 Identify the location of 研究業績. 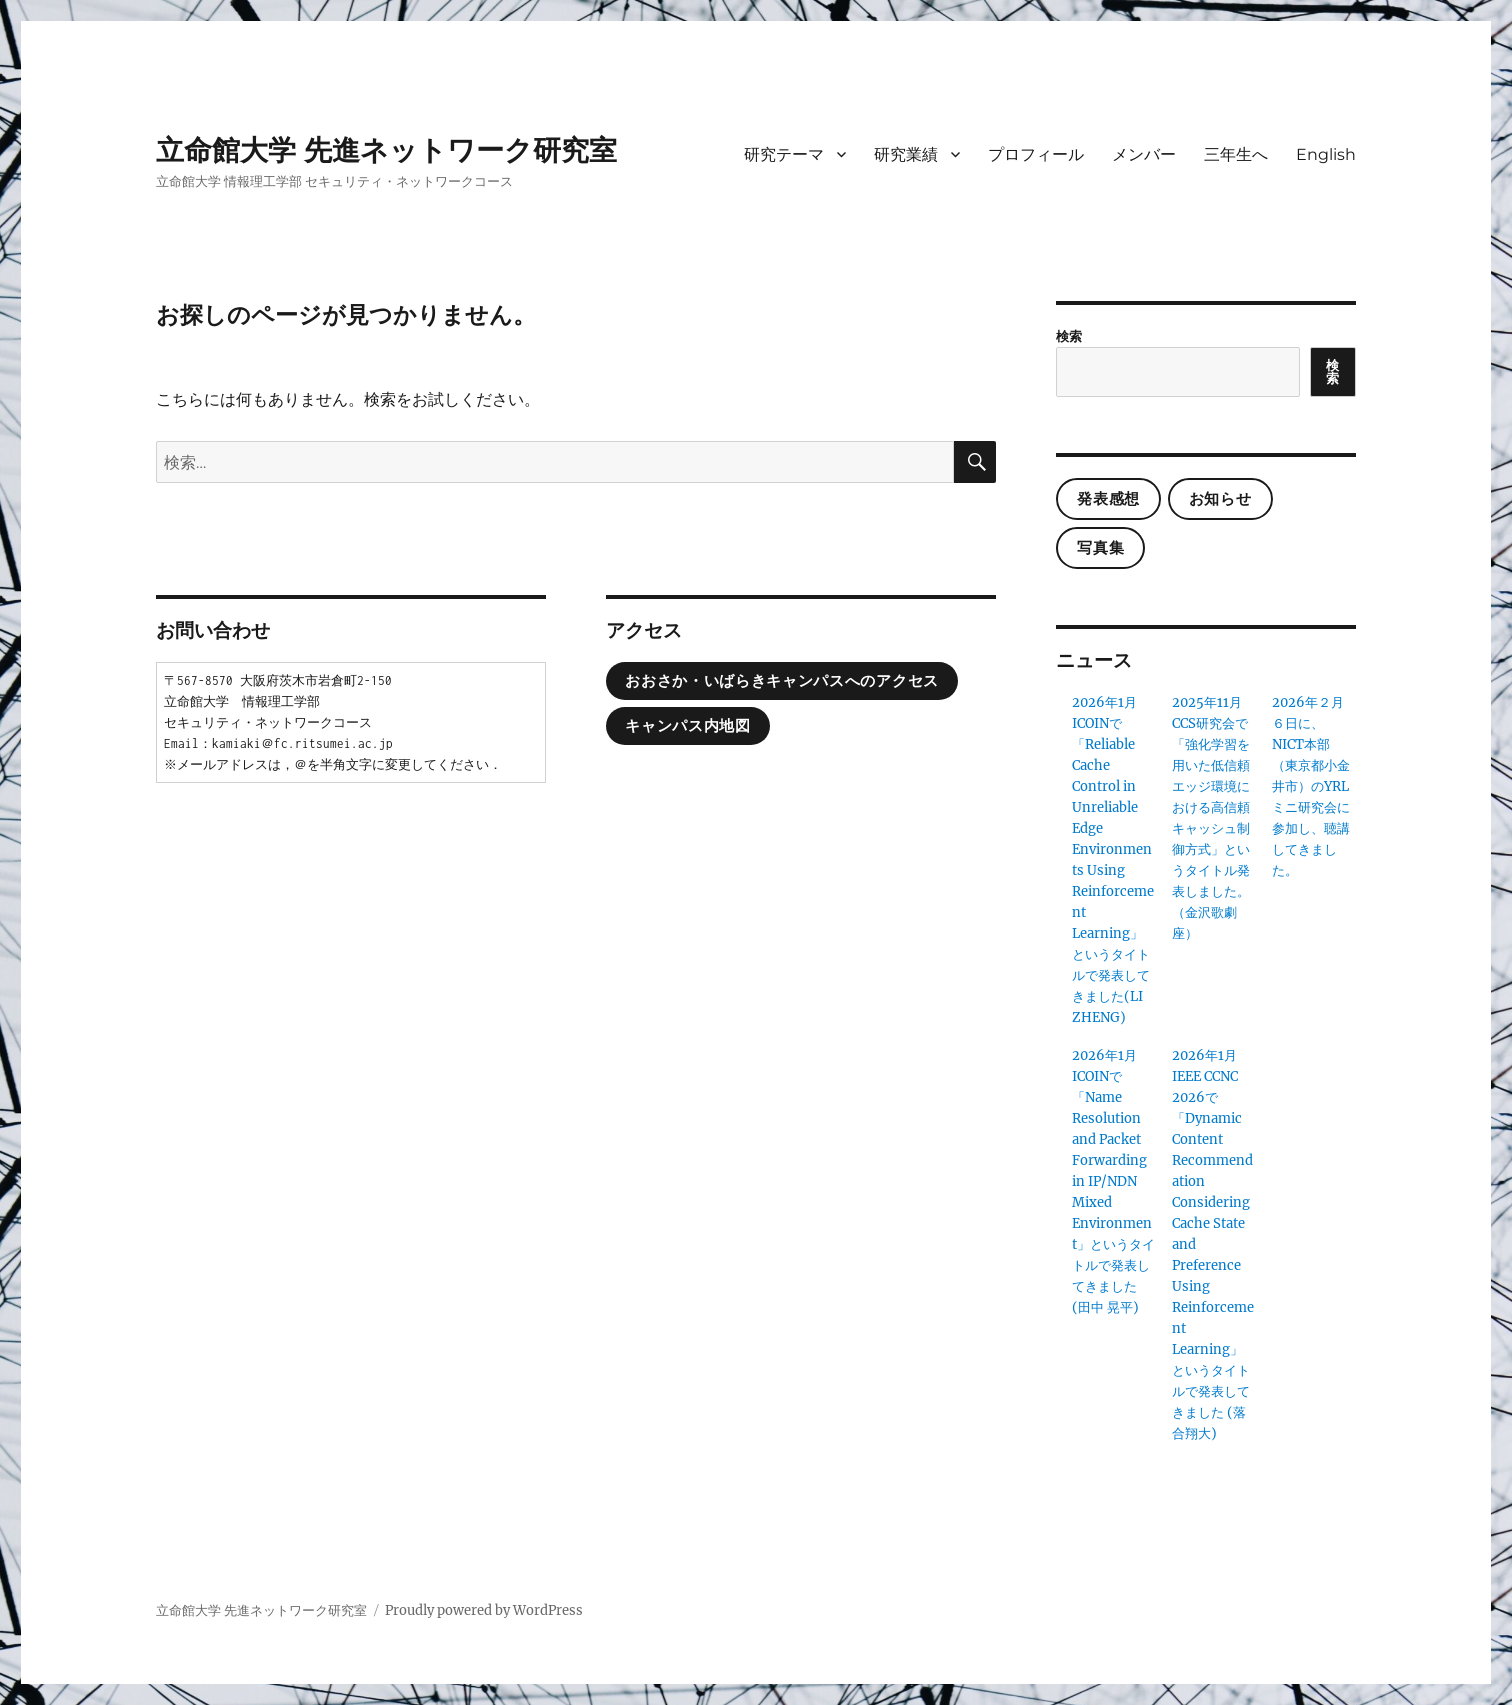
(906, 154).